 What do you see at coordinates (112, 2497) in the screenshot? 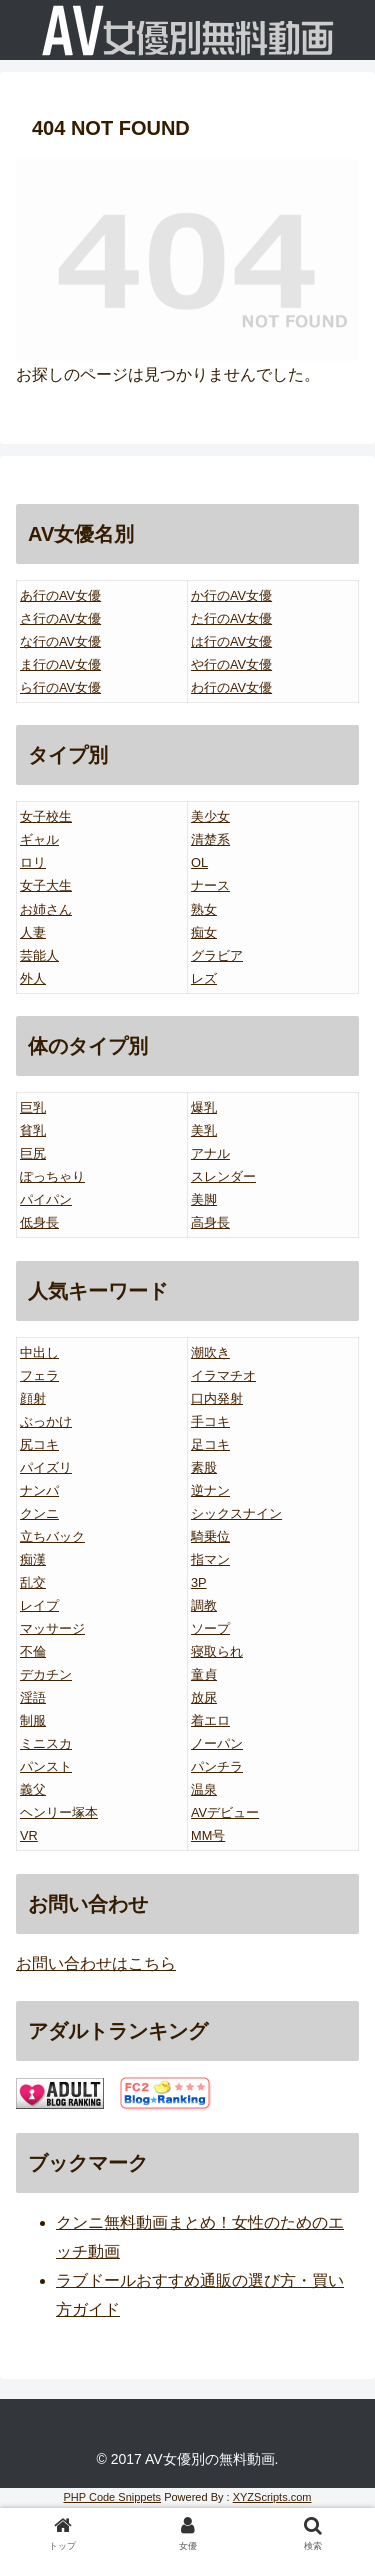
I see `PHP Code Snippets` at bounding box center [112, 2497].